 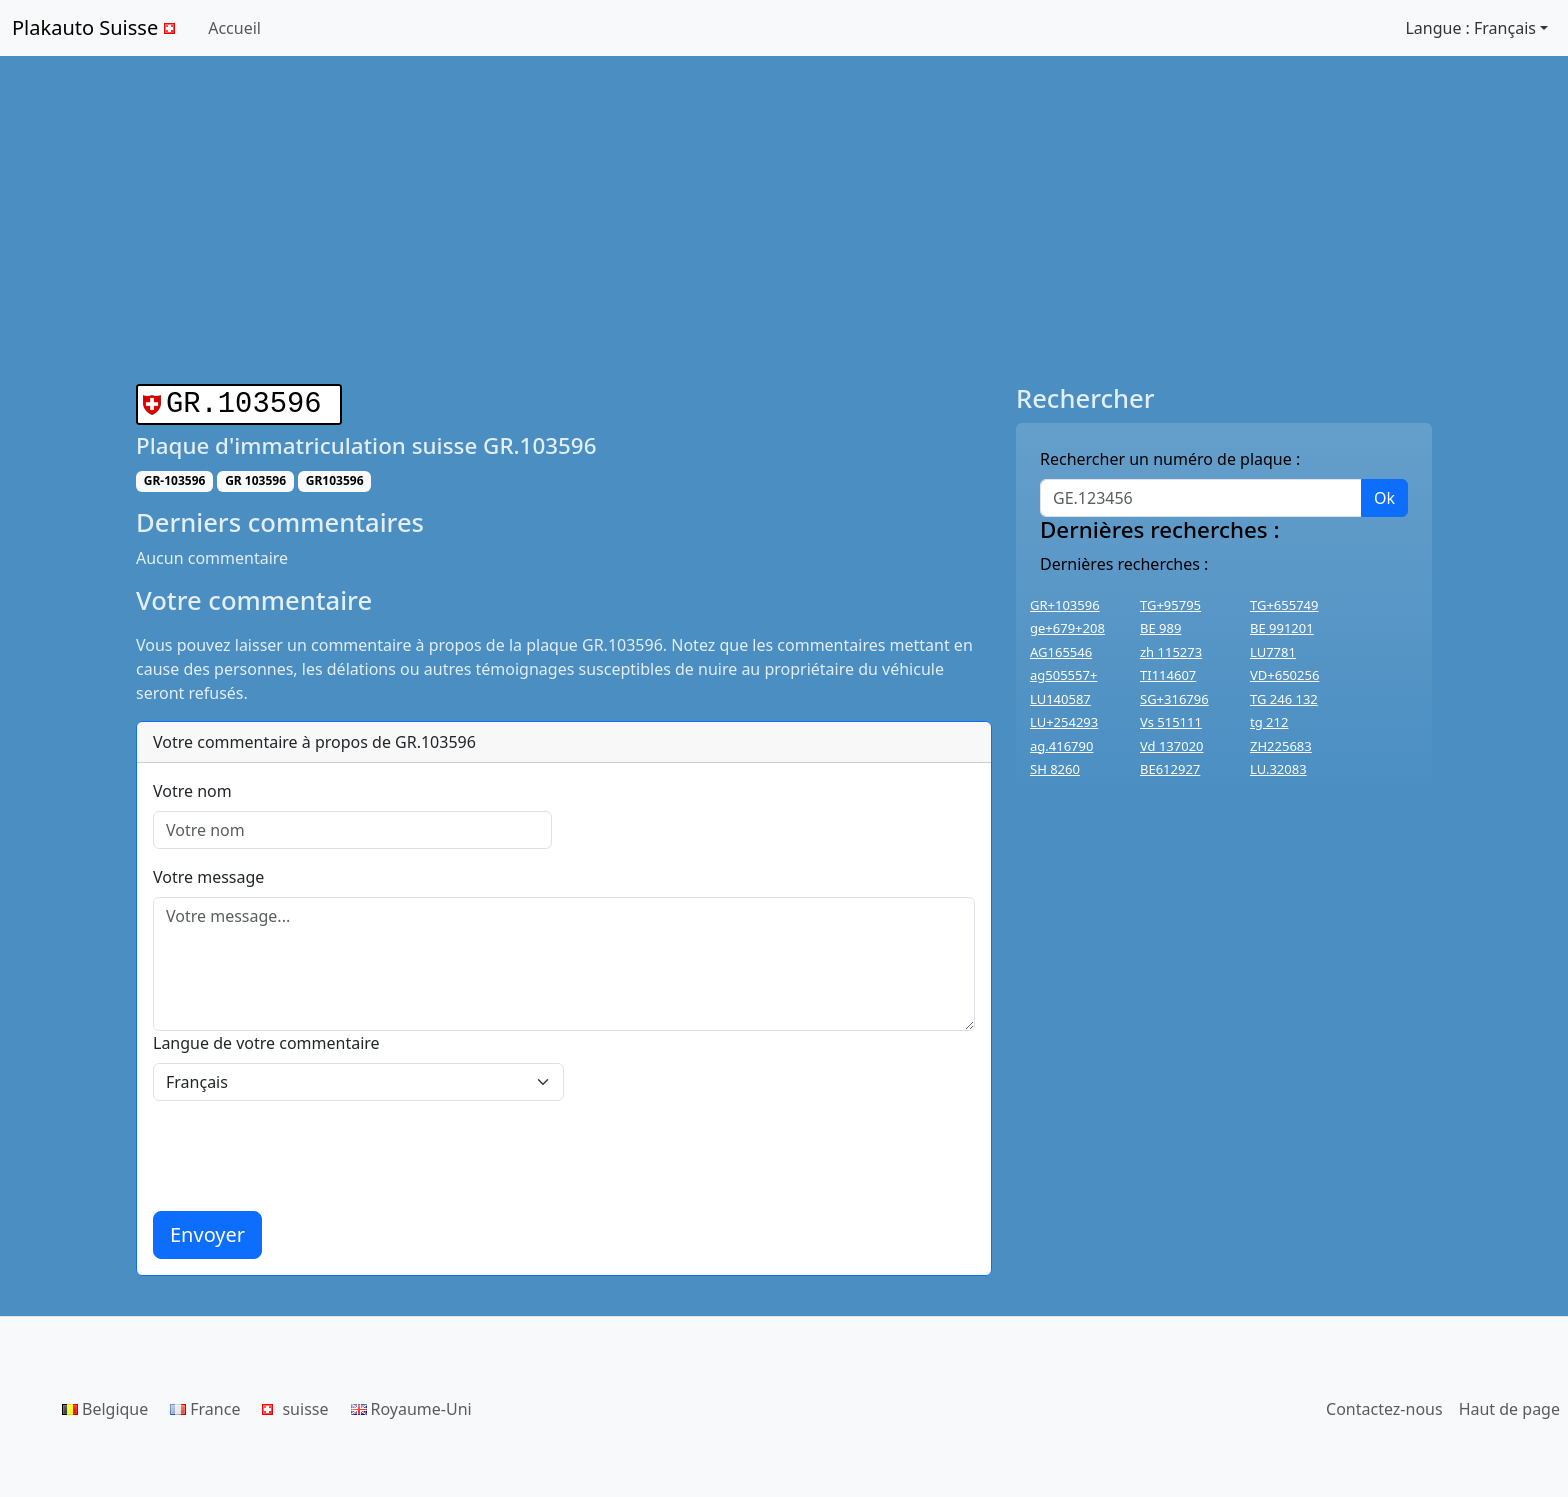 I want to click on Plakauto Suisse, so click(x=96, y=27).